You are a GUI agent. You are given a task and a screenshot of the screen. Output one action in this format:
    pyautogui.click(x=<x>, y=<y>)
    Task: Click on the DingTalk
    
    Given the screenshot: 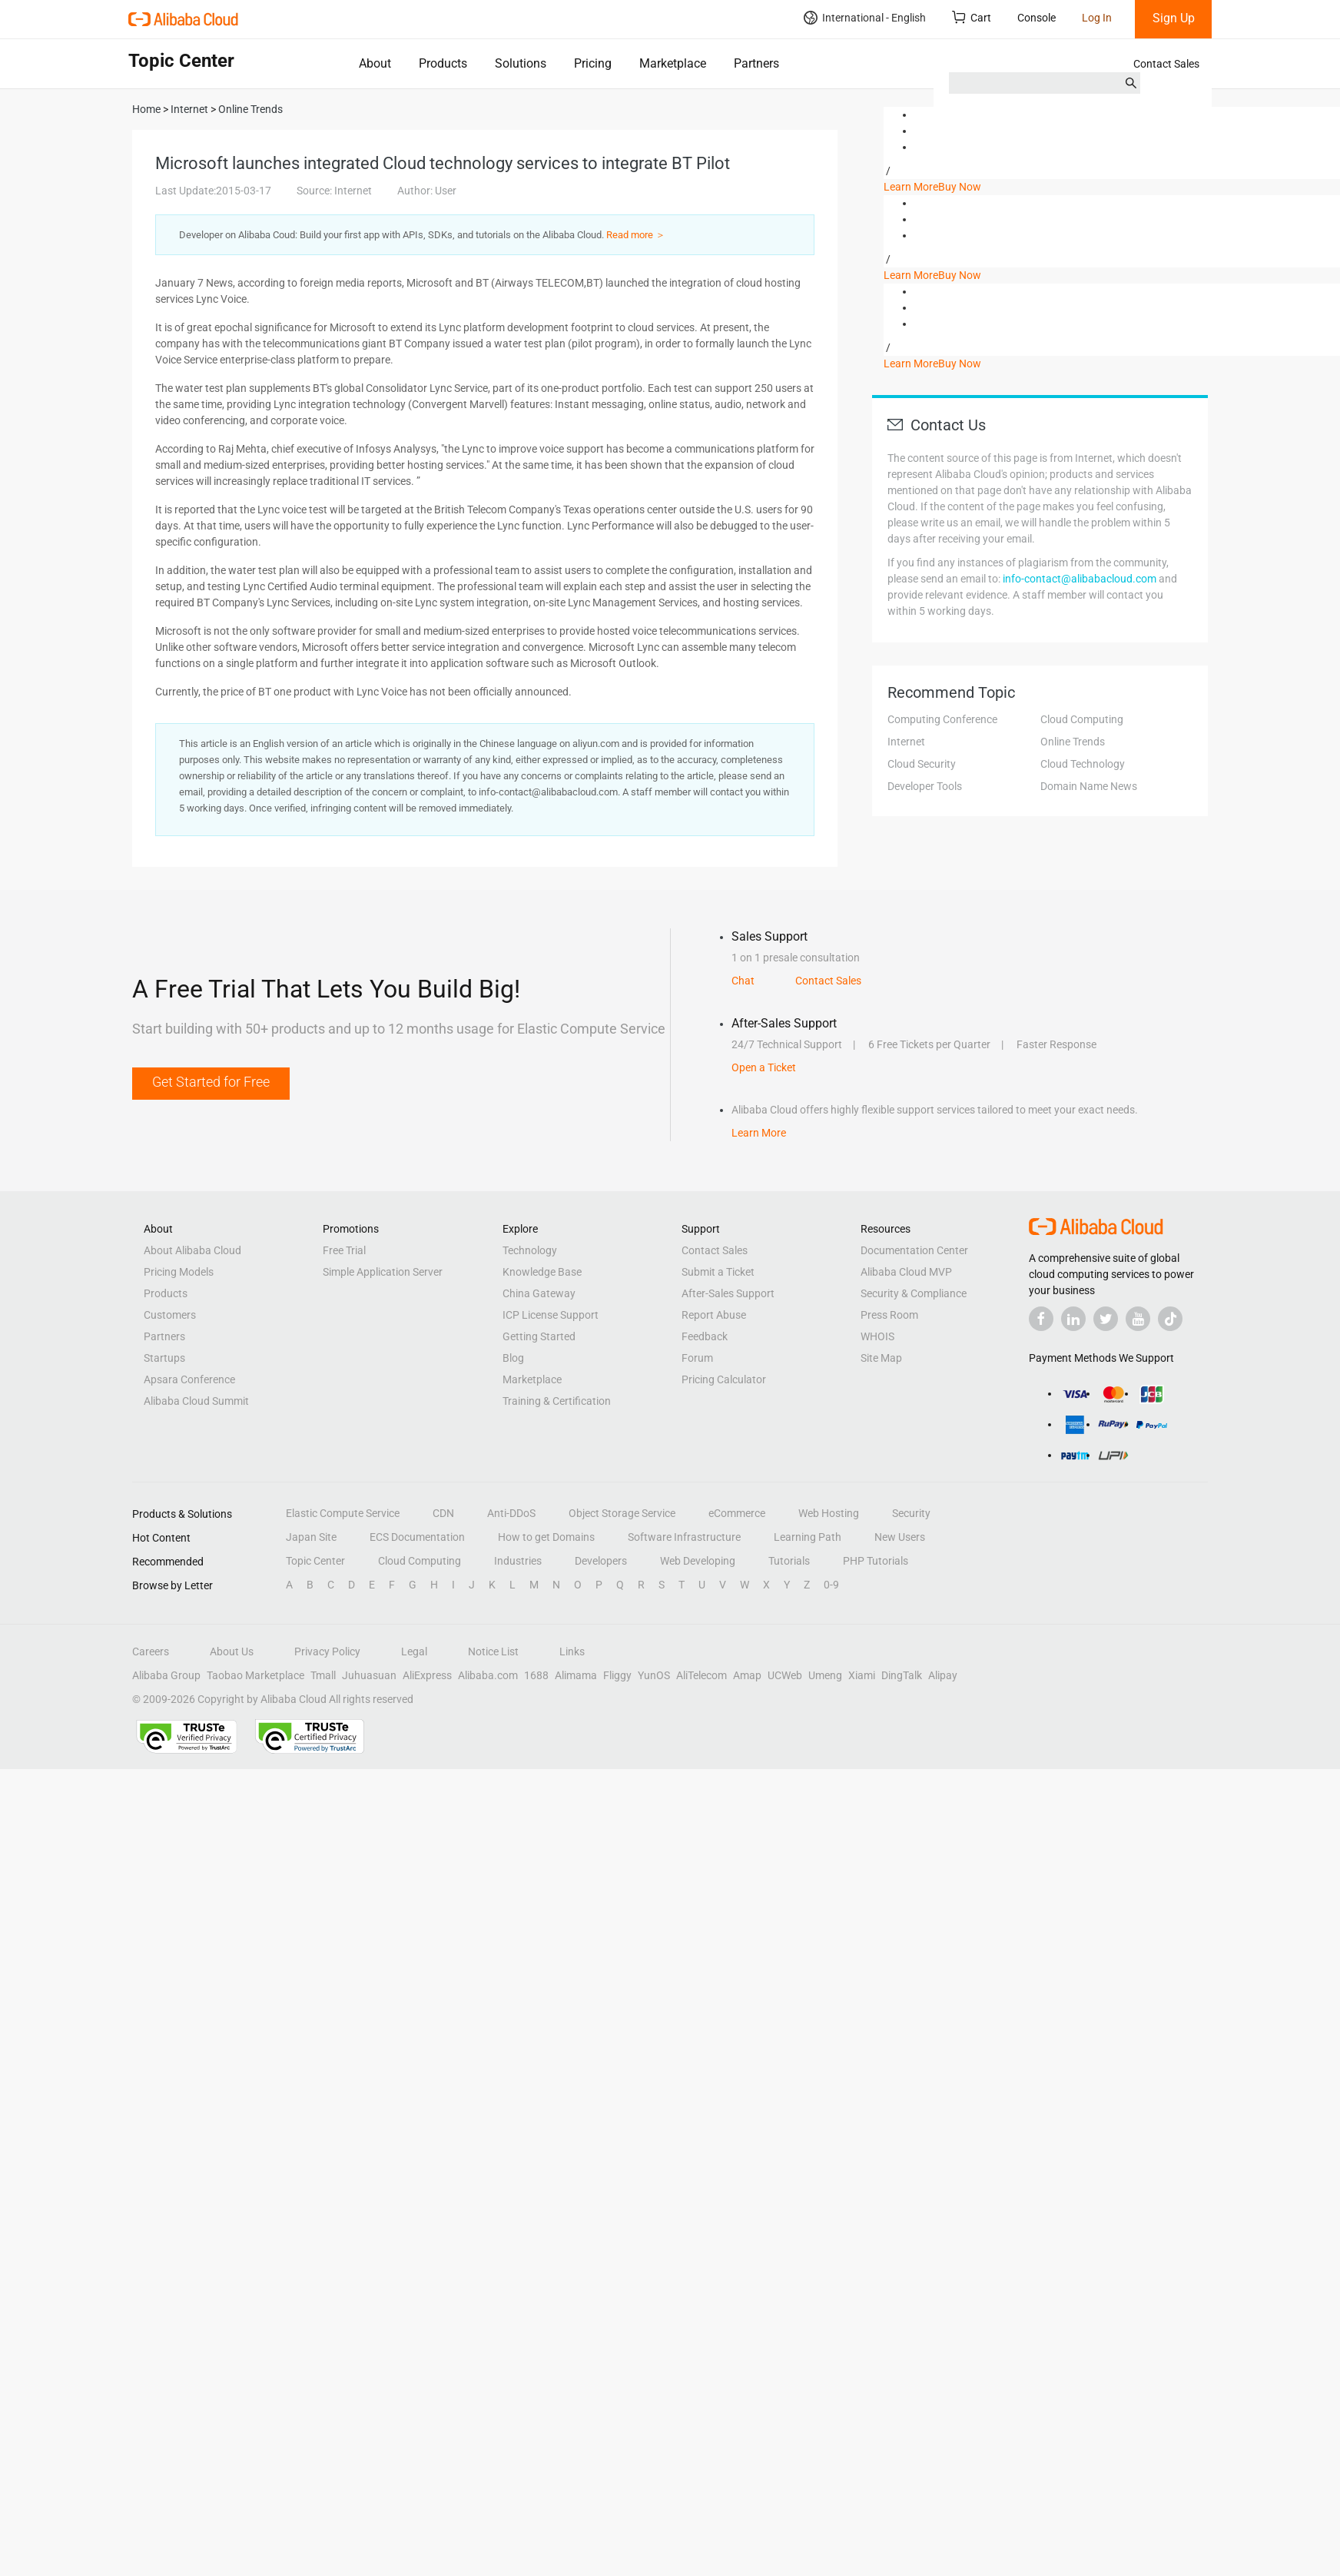 What is the action you would take?
    pyautogui.click(x=901, y=1675)
    